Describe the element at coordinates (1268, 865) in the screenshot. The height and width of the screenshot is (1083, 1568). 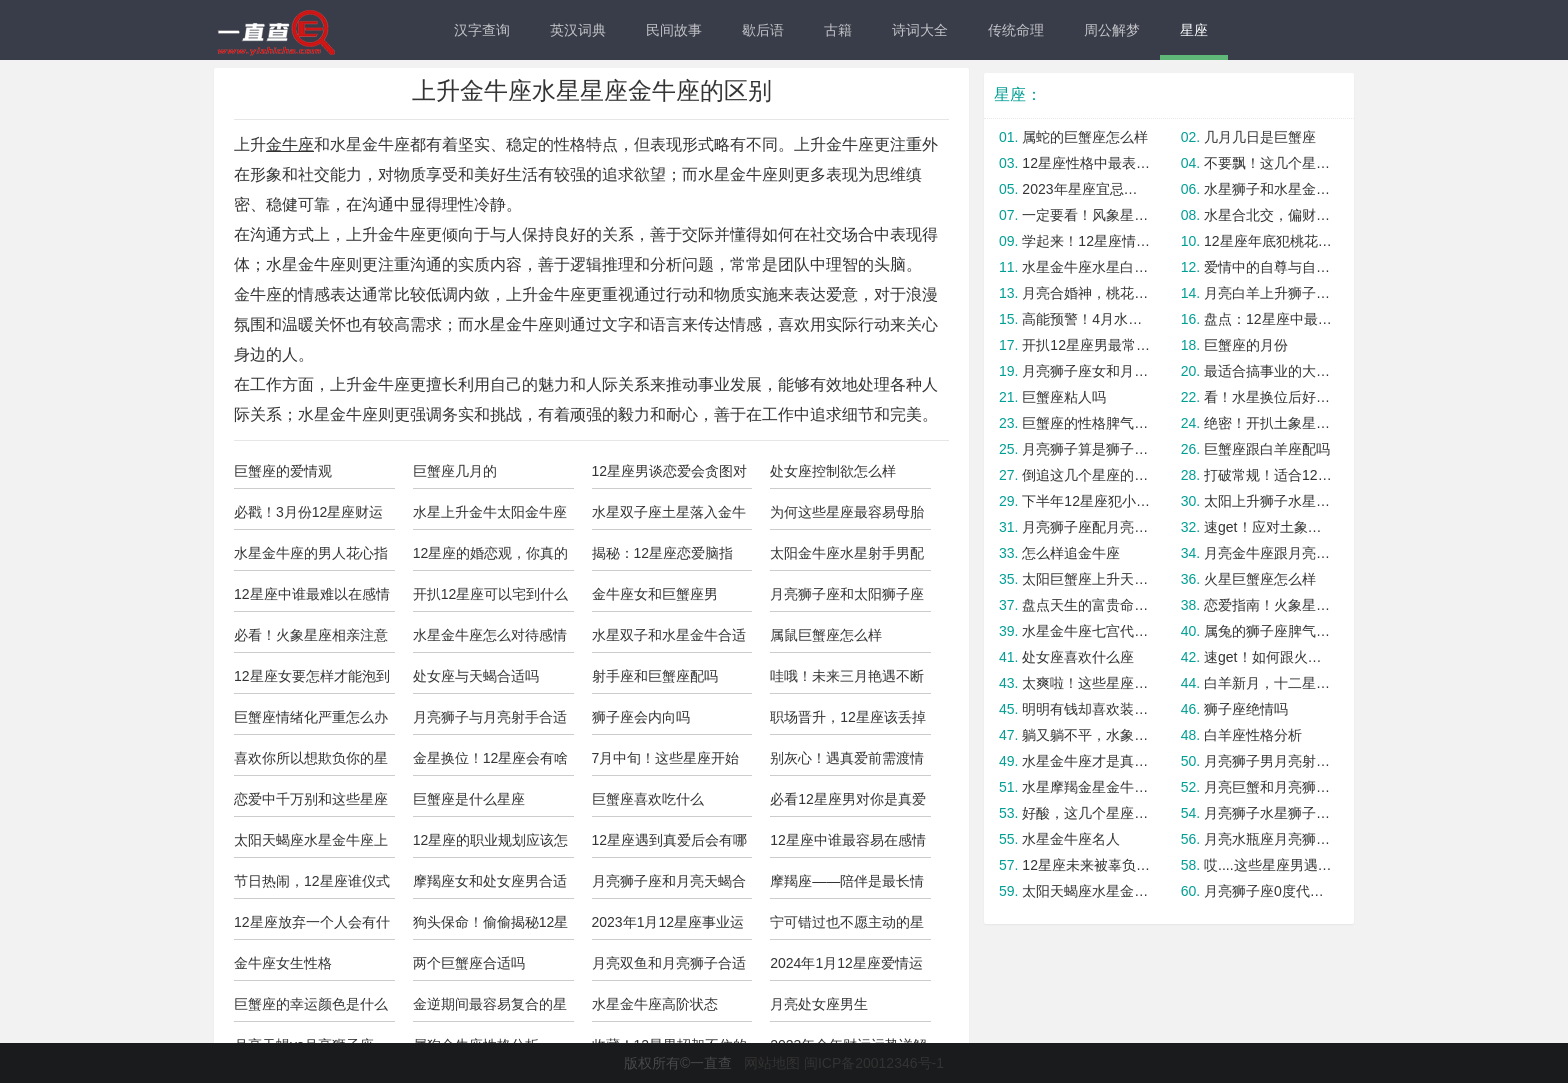
I see `哎....这些星座男遇到真爱，就变怂！` at that location.